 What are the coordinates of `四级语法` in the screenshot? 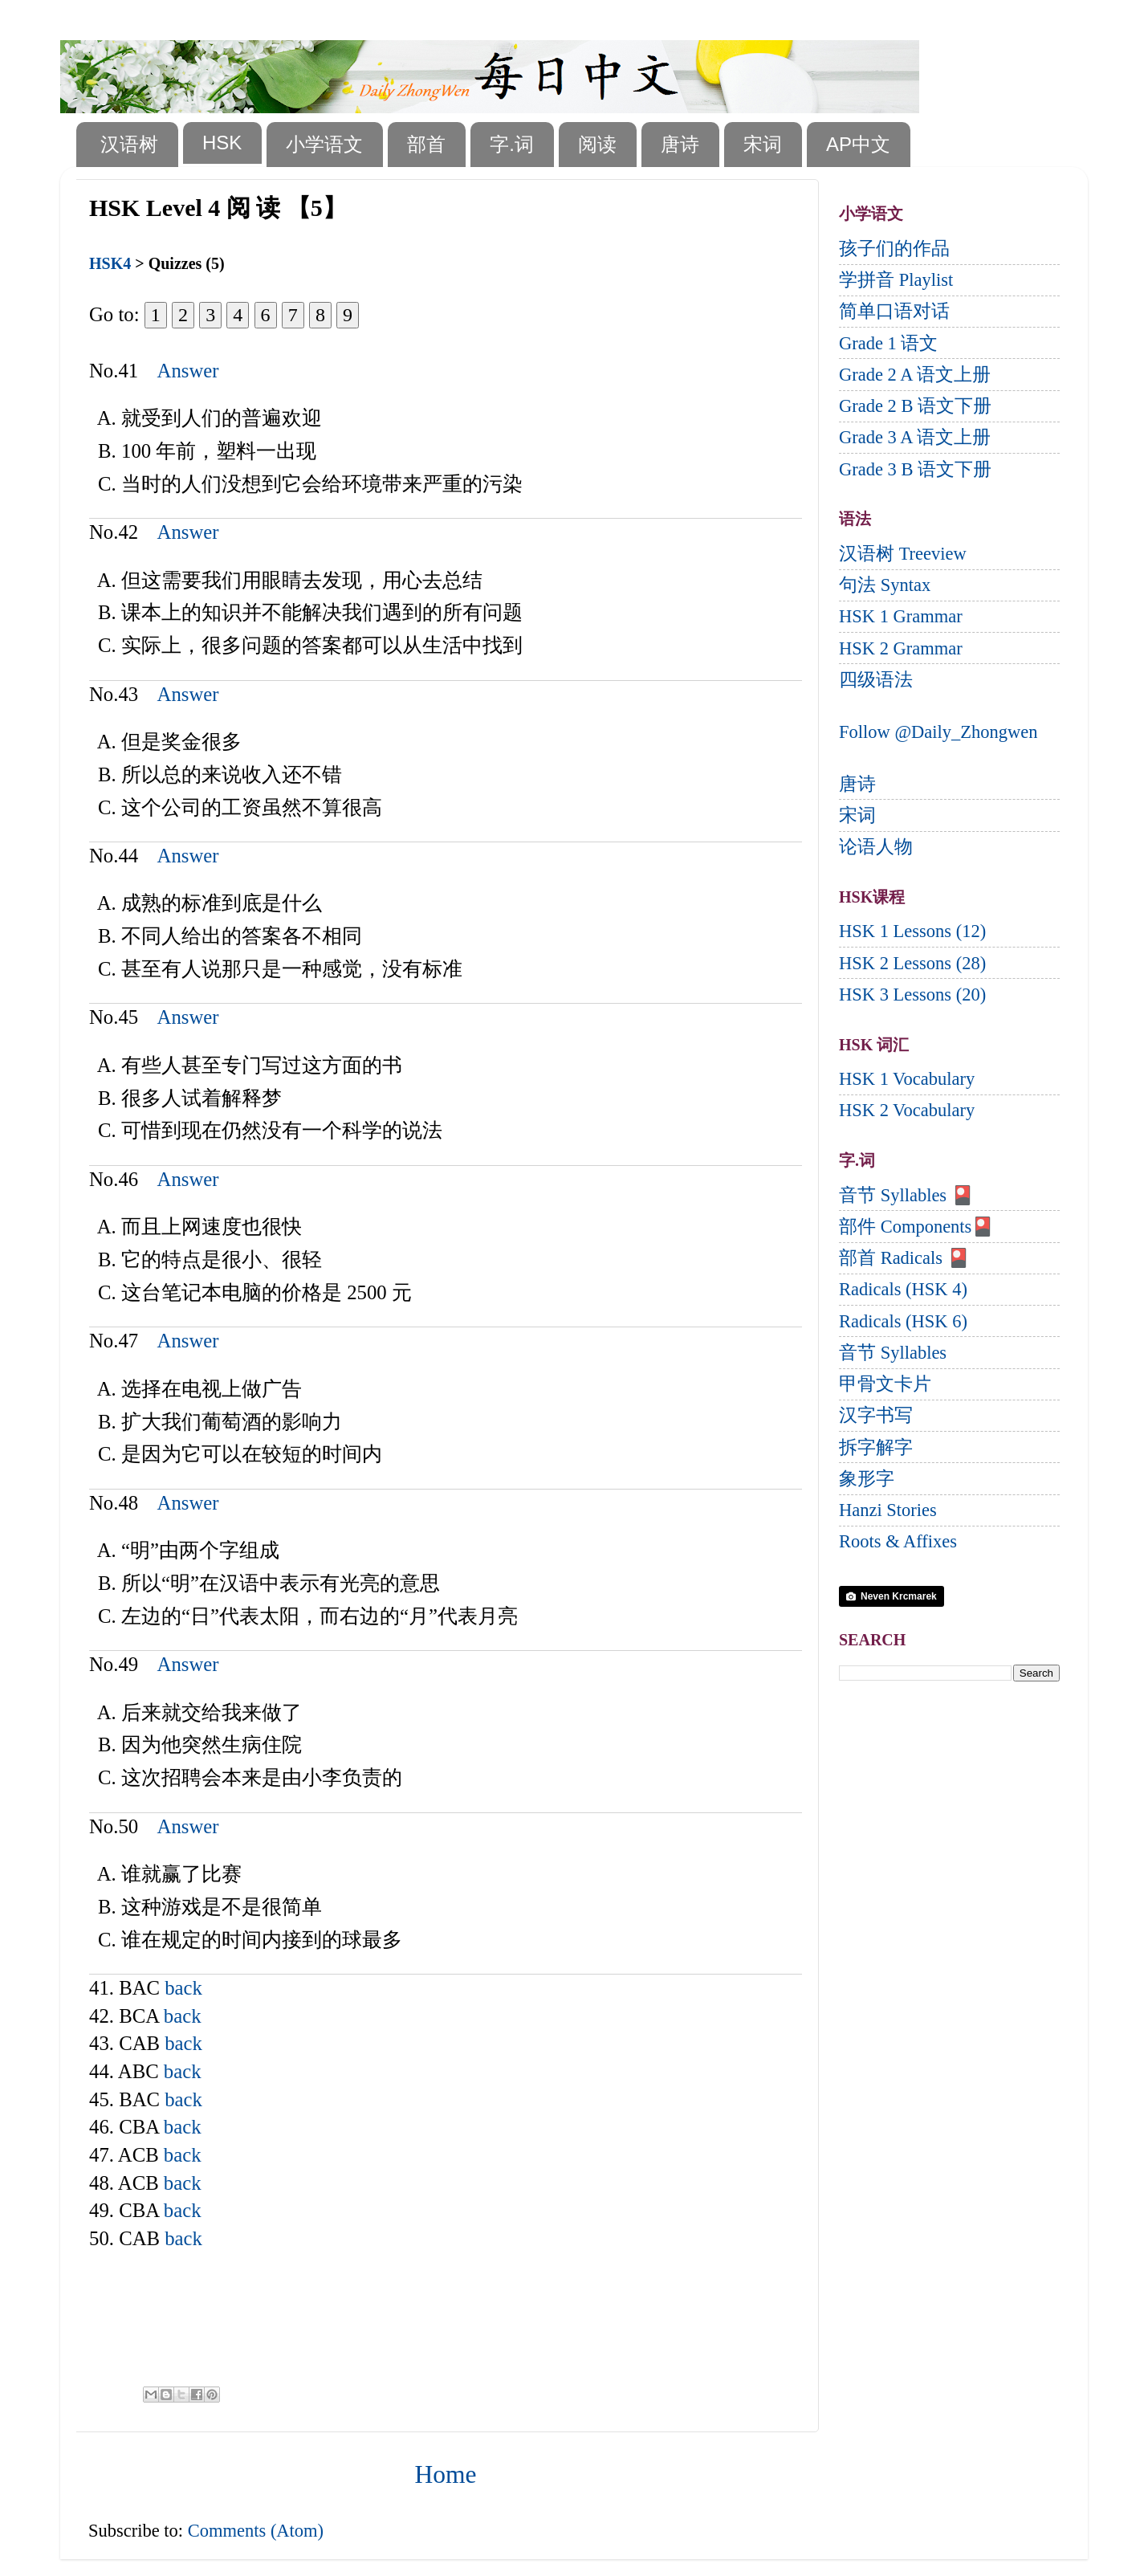 It's located at (876, 680).